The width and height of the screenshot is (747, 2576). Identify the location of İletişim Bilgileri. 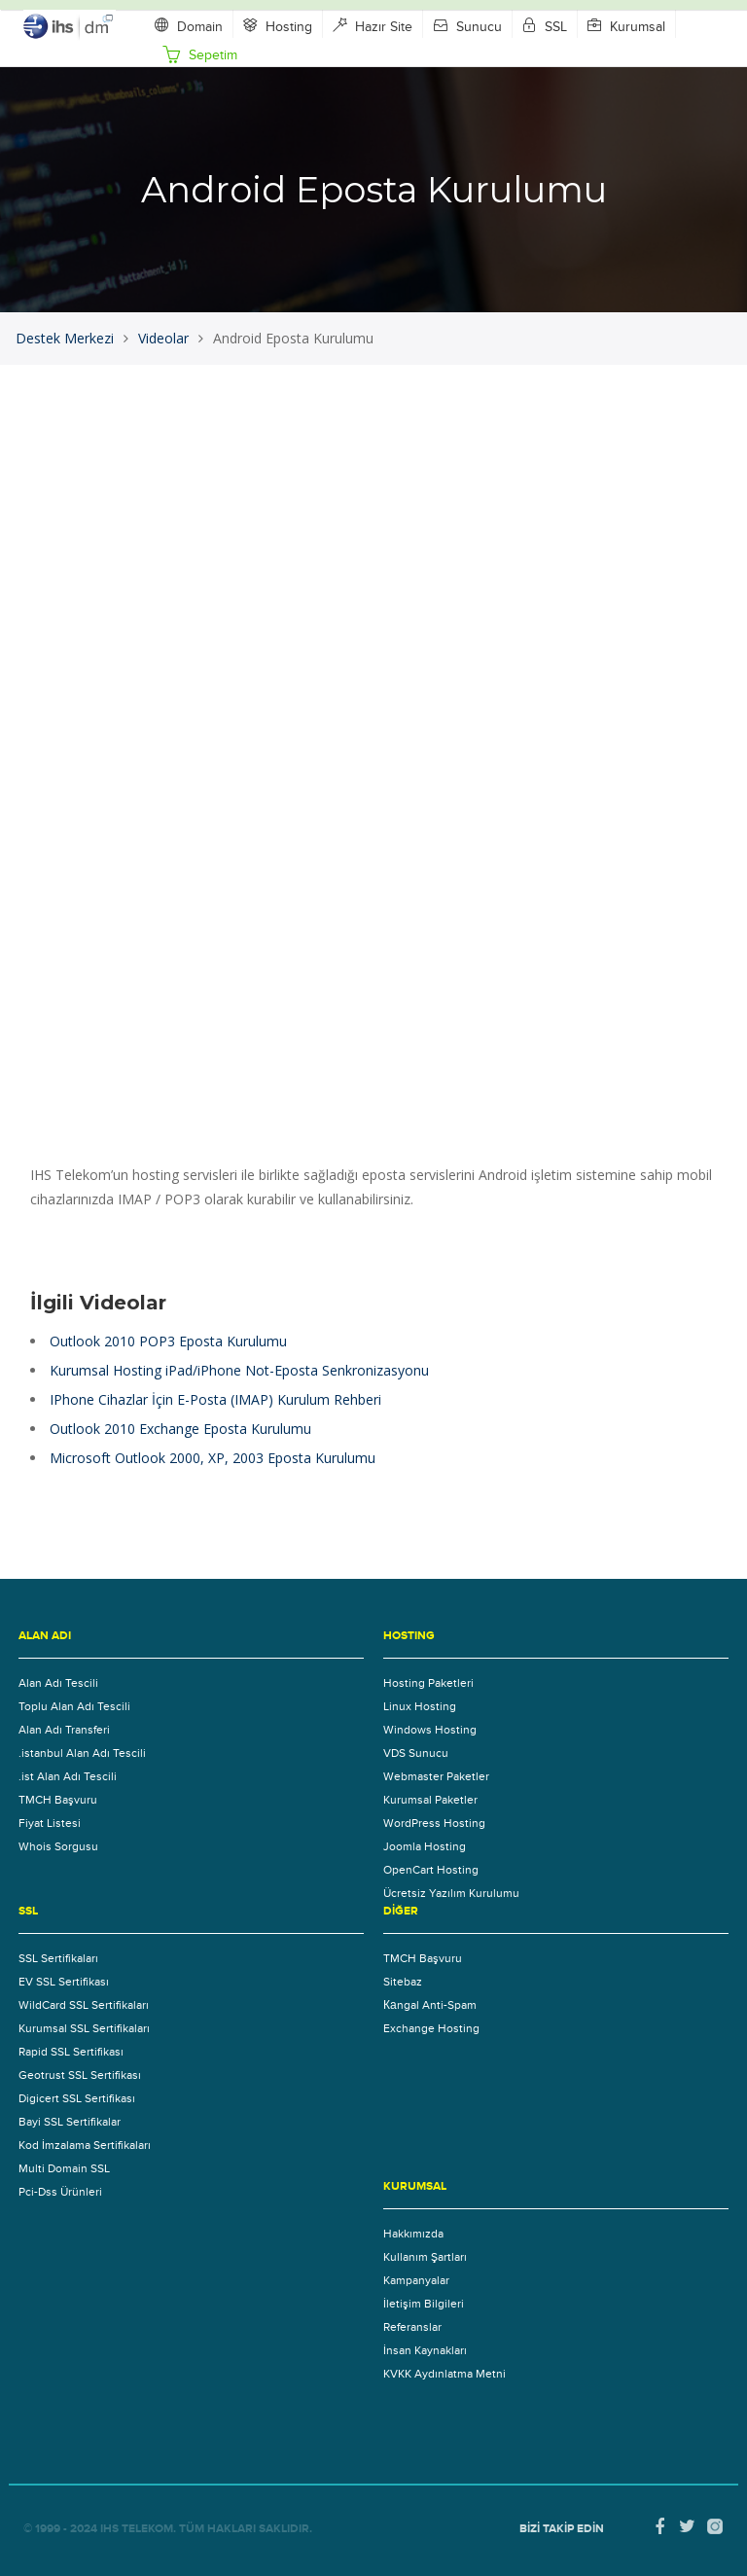
(423, 2303).